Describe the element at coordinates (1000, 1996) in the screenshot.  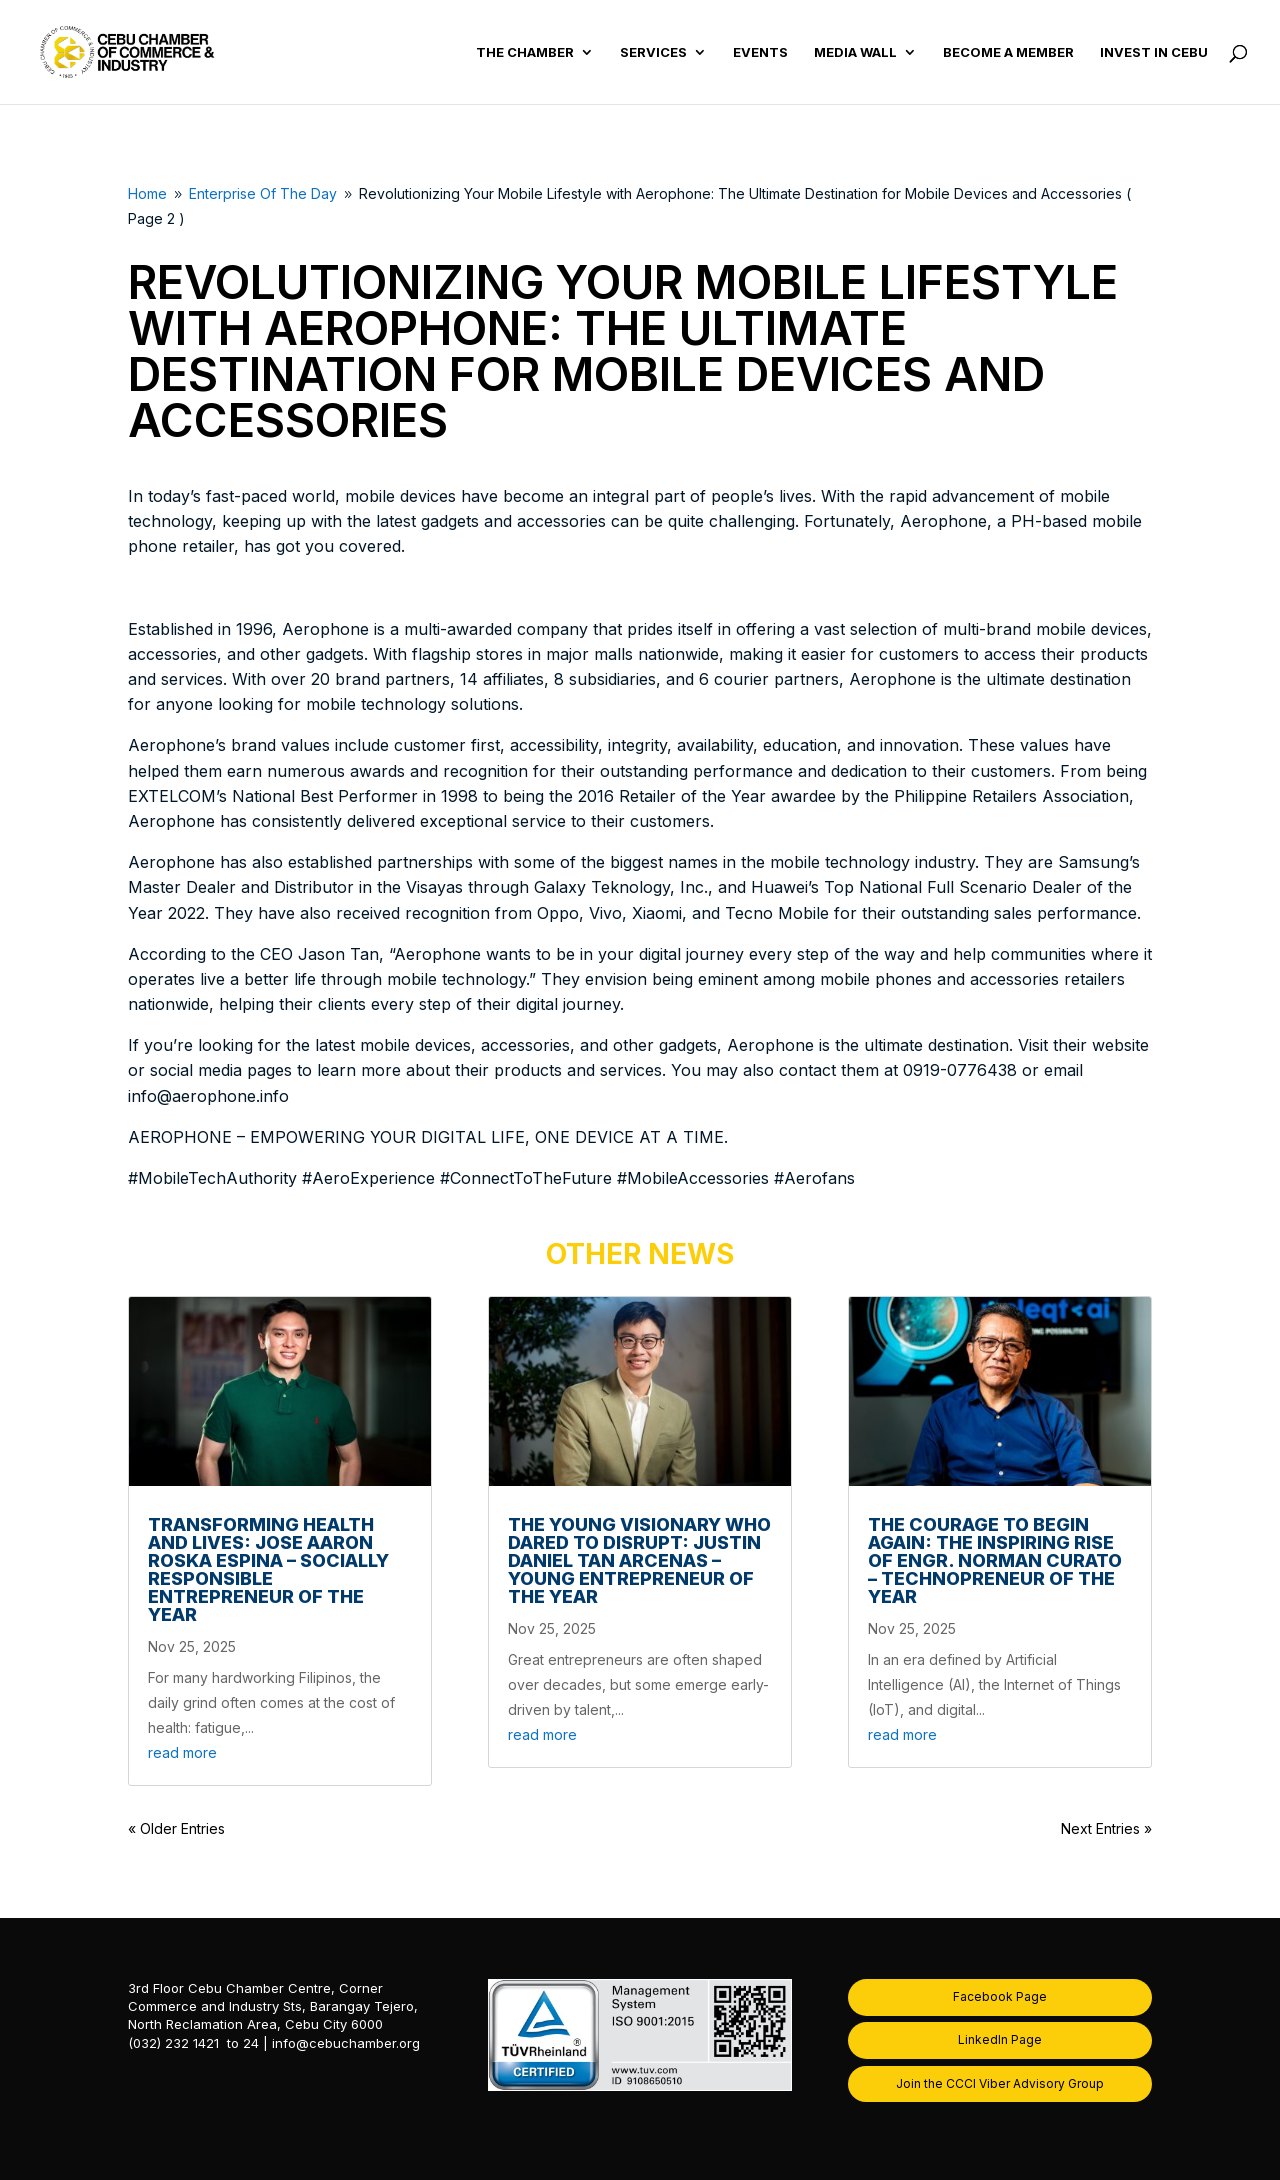
I see `Facebook Page` at that location.